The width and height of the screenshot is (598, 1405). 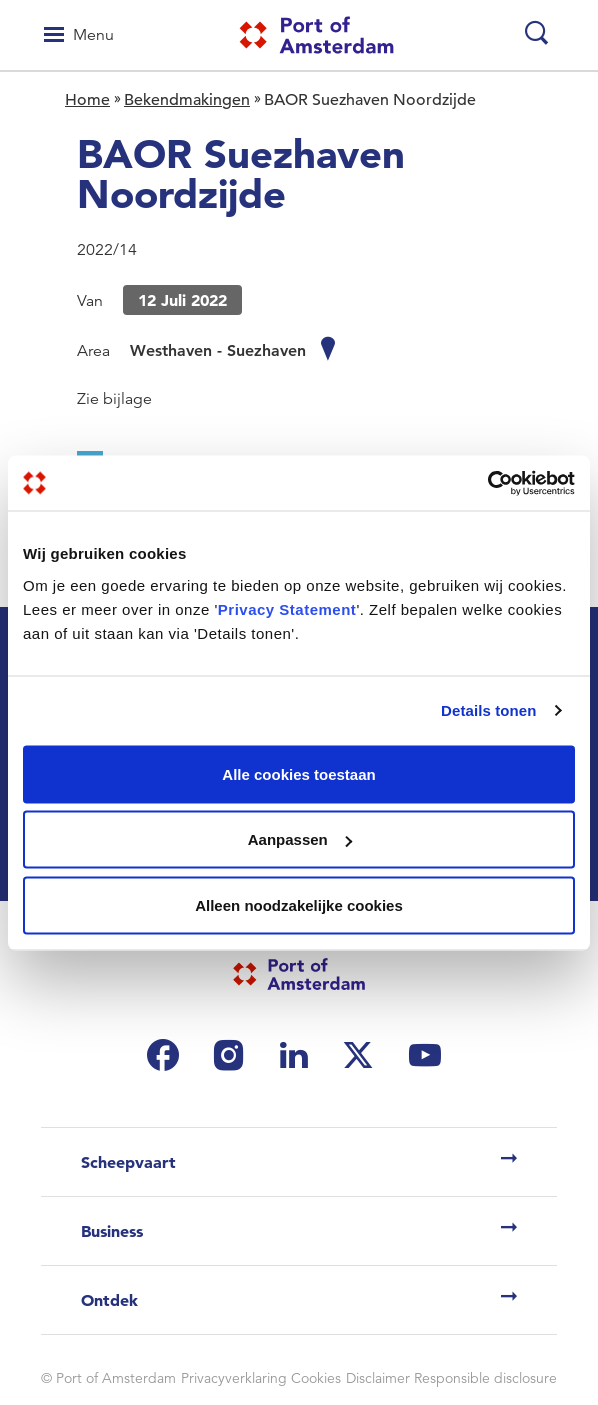 I want to click on Details tonen, so click(x=488, y=710).